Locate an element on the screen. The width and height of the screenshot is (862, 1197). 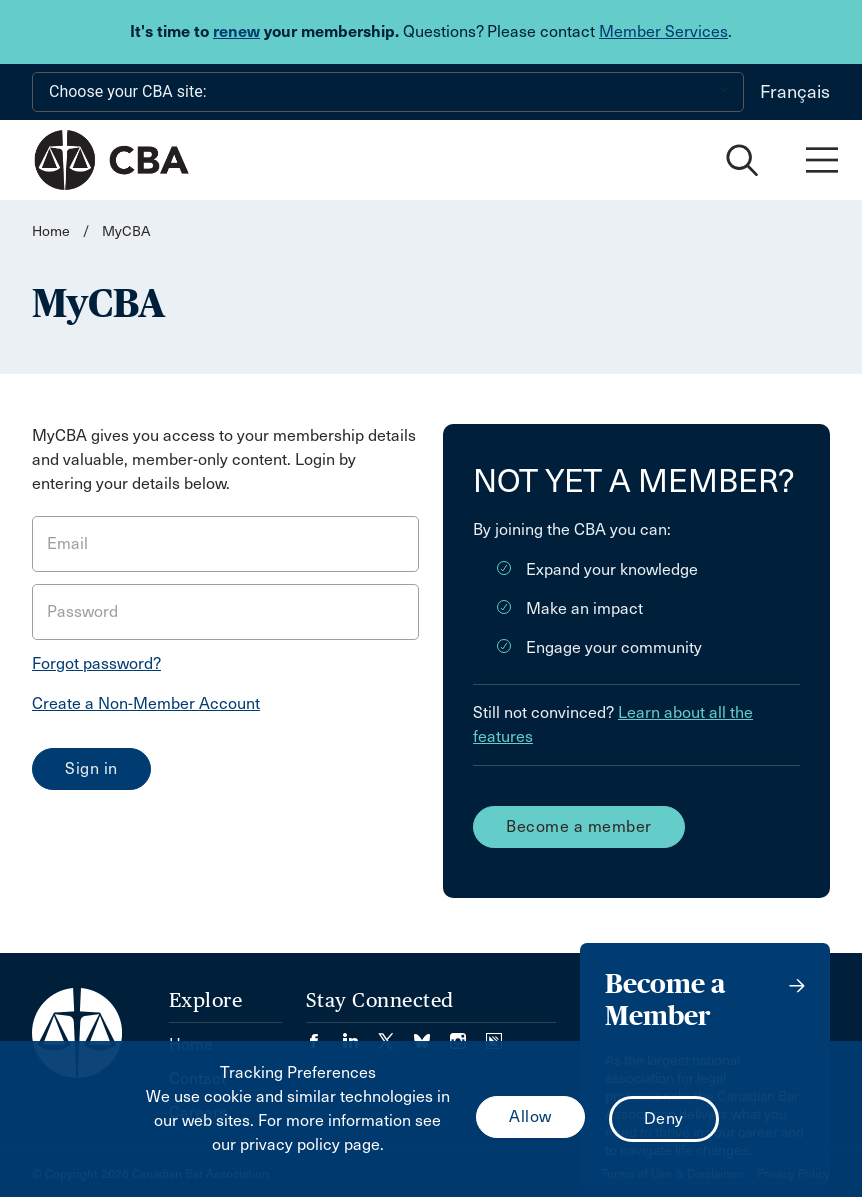
Member Services is located at coordinates (663, 31).